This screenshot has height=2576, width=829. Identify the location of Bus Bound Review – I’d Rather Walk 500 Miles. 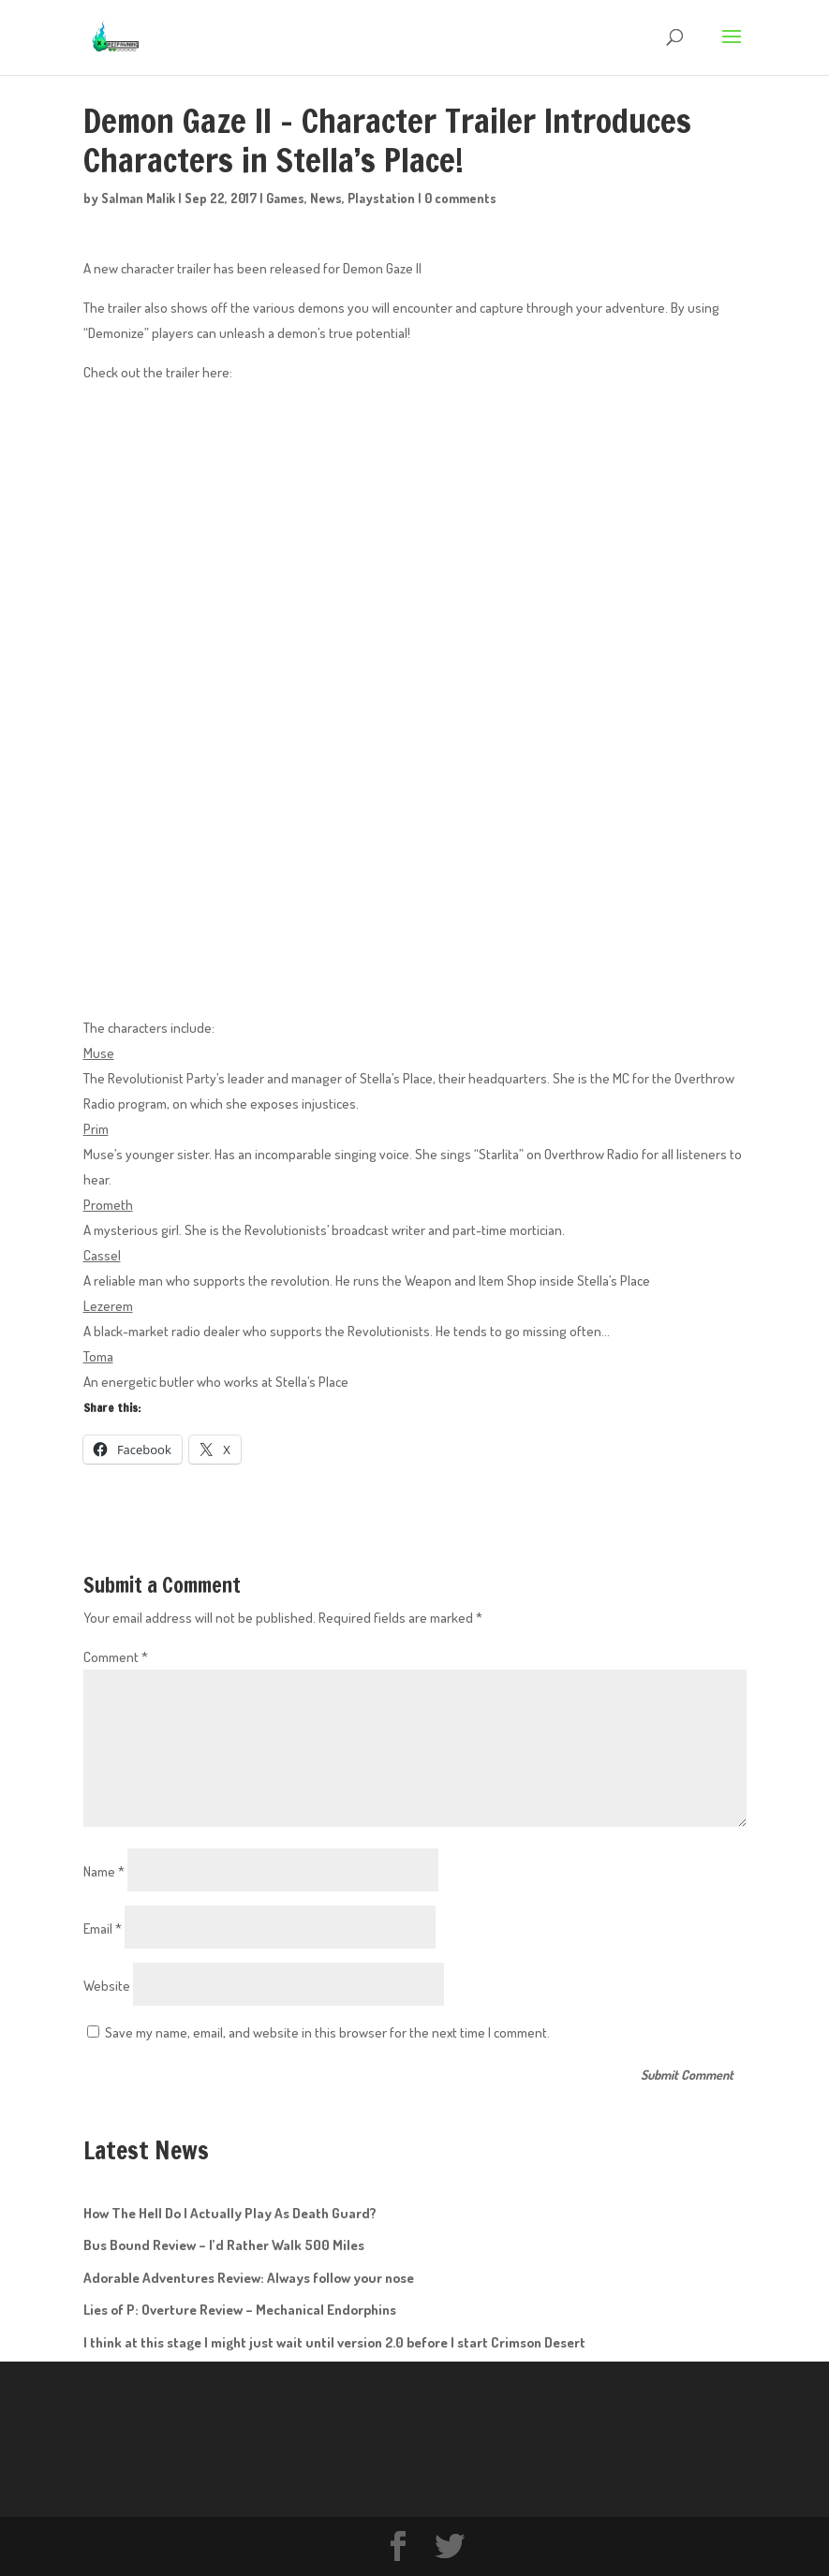
(223, 2245).